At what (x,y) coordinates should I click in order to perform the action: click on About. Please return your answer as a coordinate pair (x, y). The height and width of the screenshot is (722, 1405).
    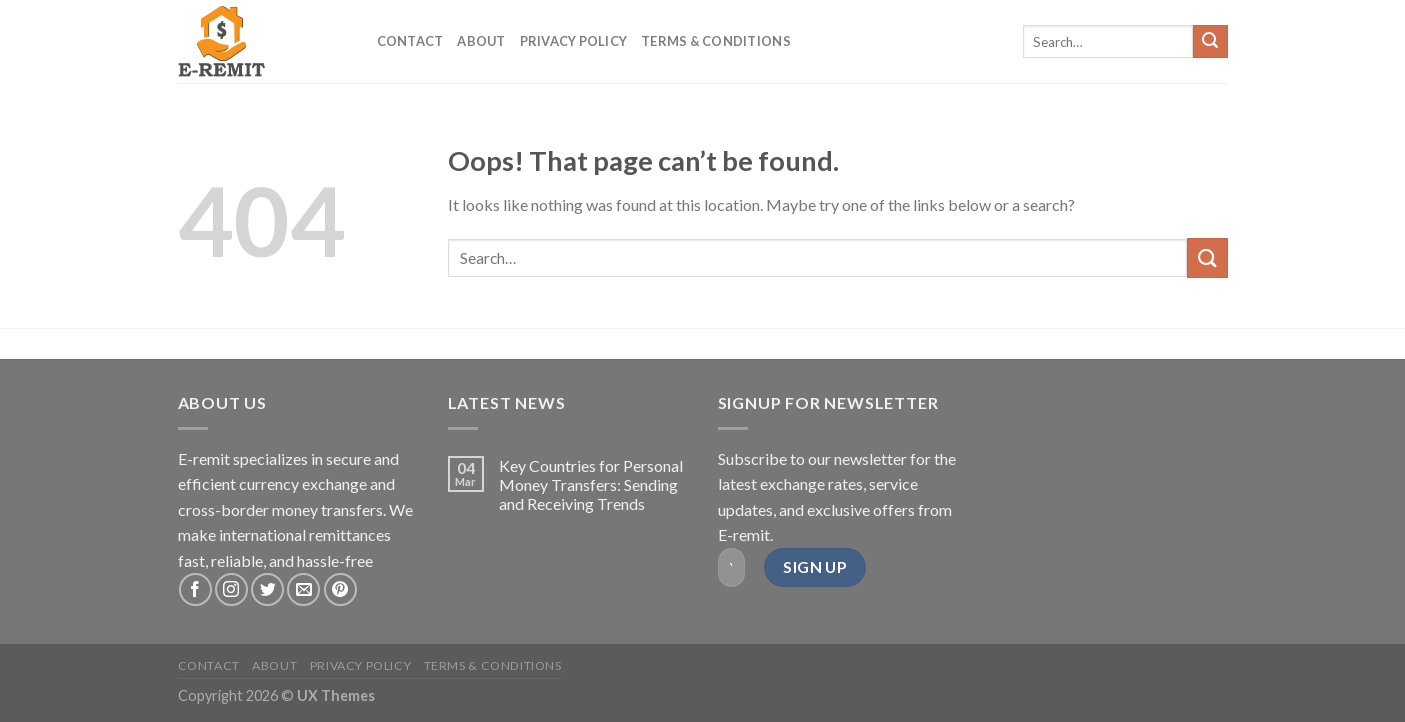
    Looking at the image, I should click on (481, 41).